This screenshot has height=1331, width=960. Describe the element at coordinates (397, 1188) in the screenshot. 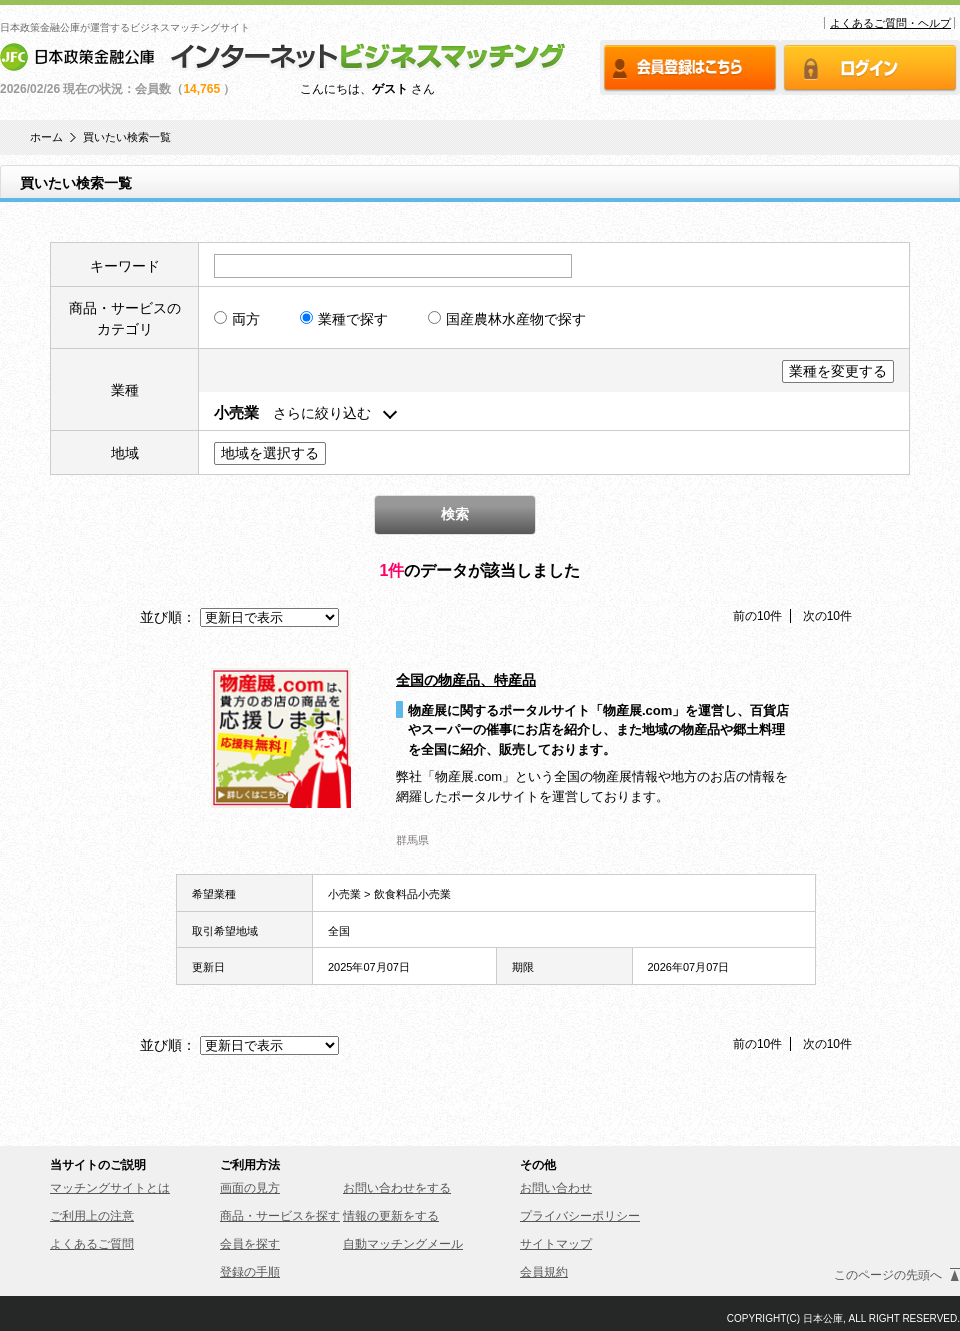

I see `お問い合わせをする` at that location.